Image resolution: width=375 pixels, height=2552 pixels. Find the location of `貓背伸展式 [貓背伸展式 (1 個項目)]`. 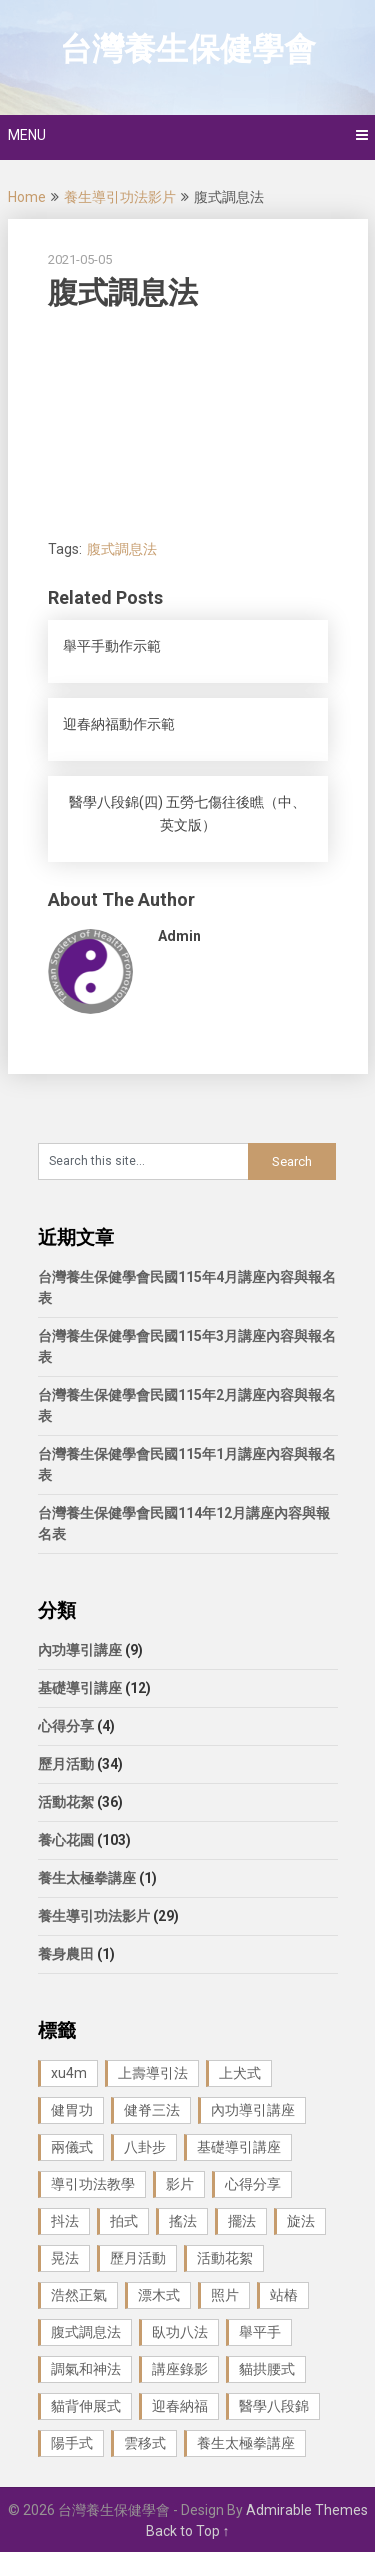

貓背伸展式 [貓背伸展式 (1 個項目)] is located at coordinates (86, 2406).